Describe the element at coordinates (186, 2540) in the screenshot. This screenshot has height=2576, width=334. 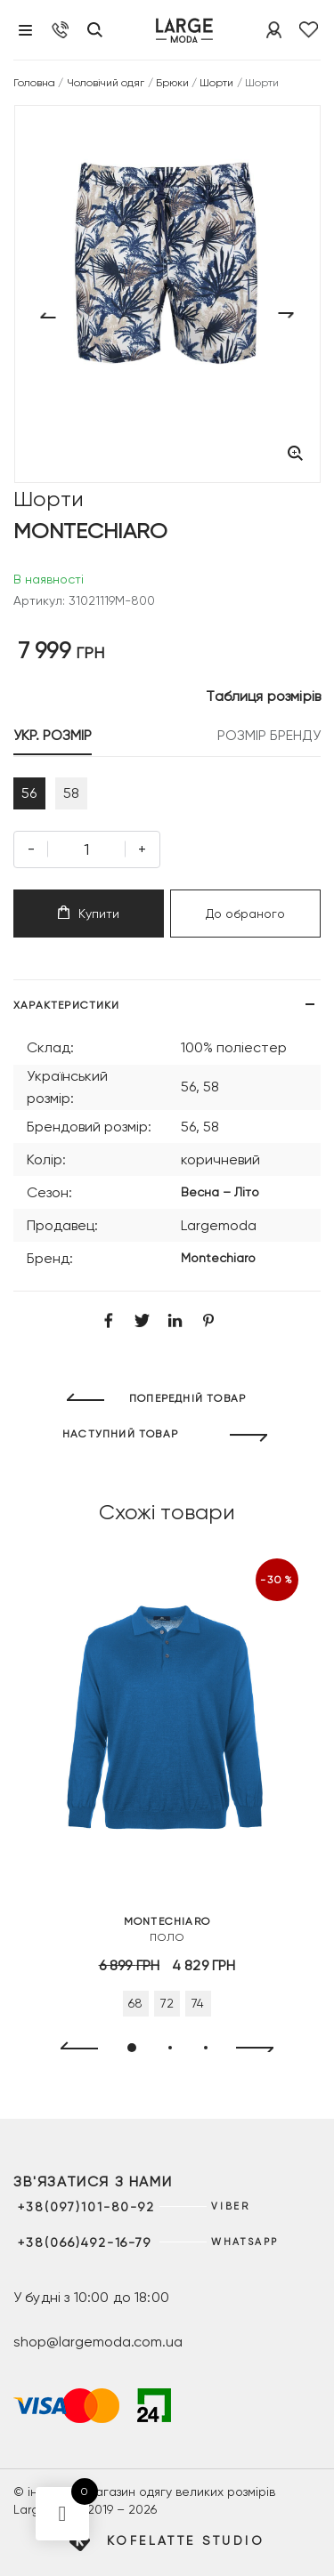
I see `Kofelatte Studio` at that location.